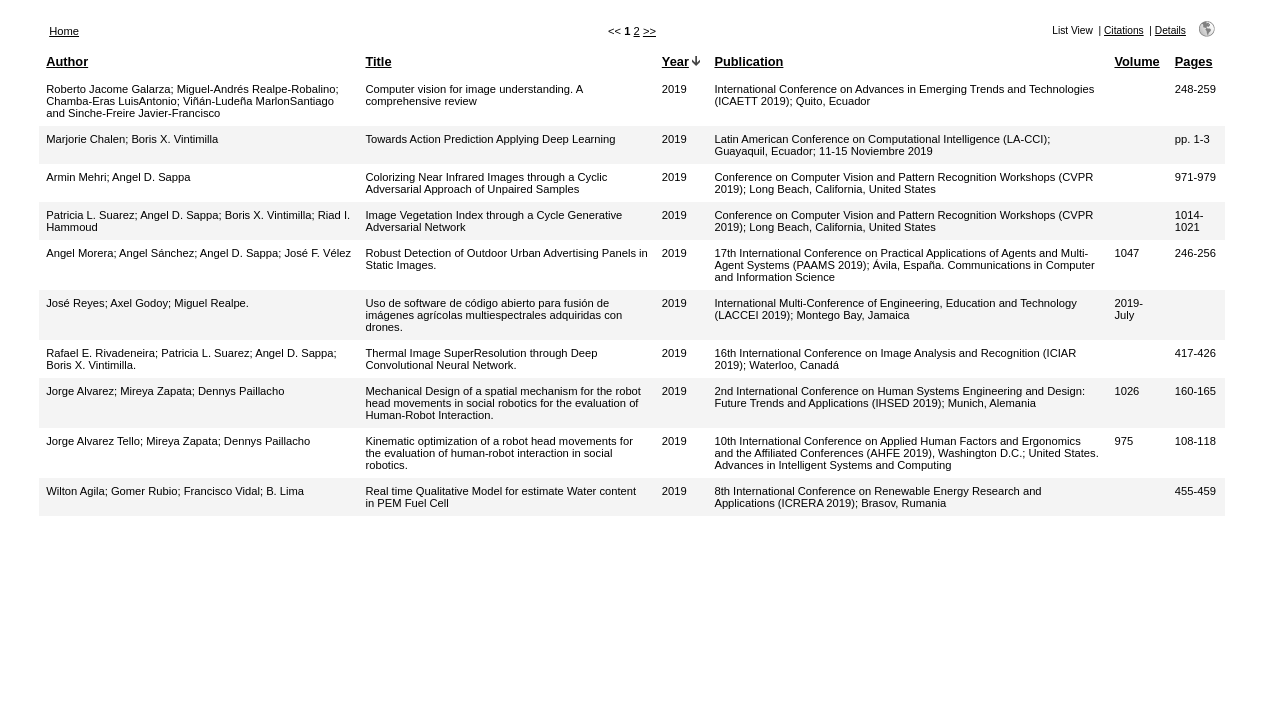 The image size is (1264, 720). I want to click on Roberto Jacome Galarza, so click(108, 89).